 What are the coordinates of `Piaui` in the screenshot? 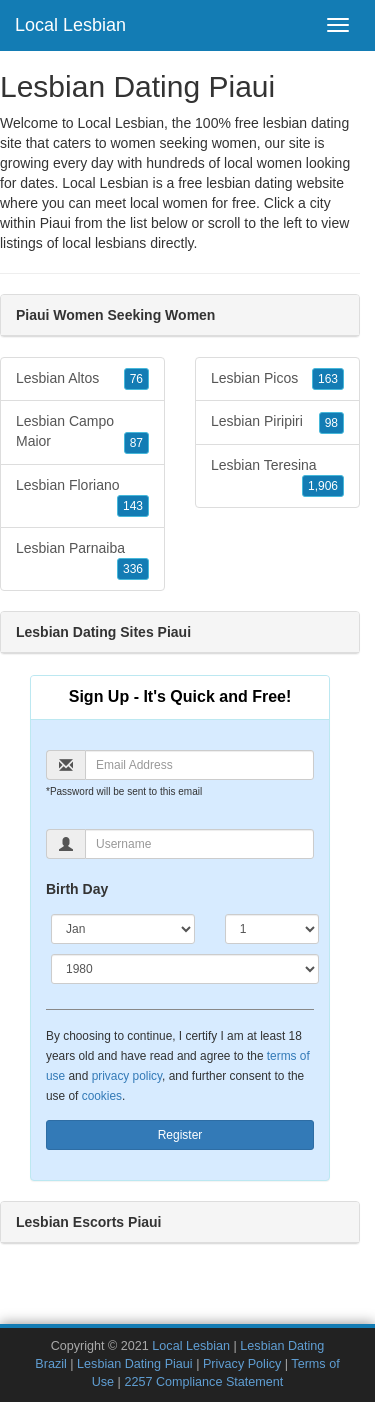 It's located at (55, 223).